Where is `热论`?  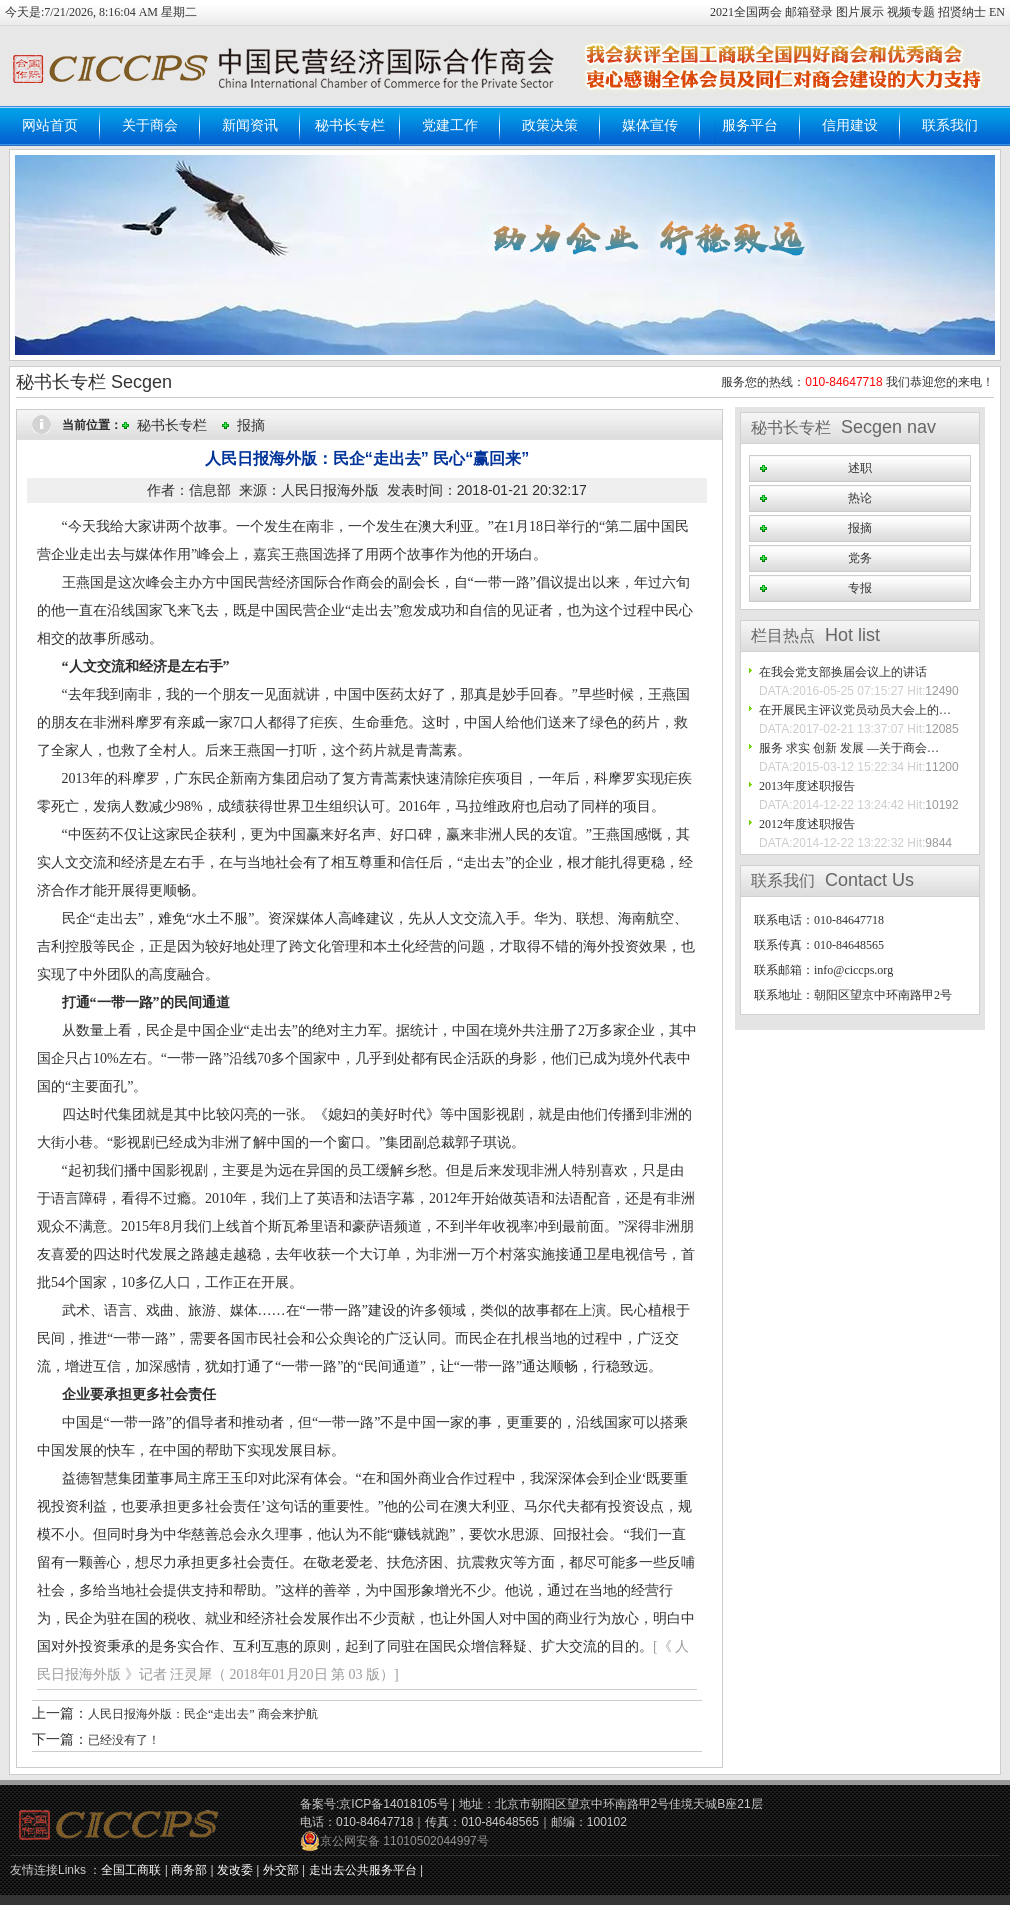
热论 is located at coordinates (860, 498).